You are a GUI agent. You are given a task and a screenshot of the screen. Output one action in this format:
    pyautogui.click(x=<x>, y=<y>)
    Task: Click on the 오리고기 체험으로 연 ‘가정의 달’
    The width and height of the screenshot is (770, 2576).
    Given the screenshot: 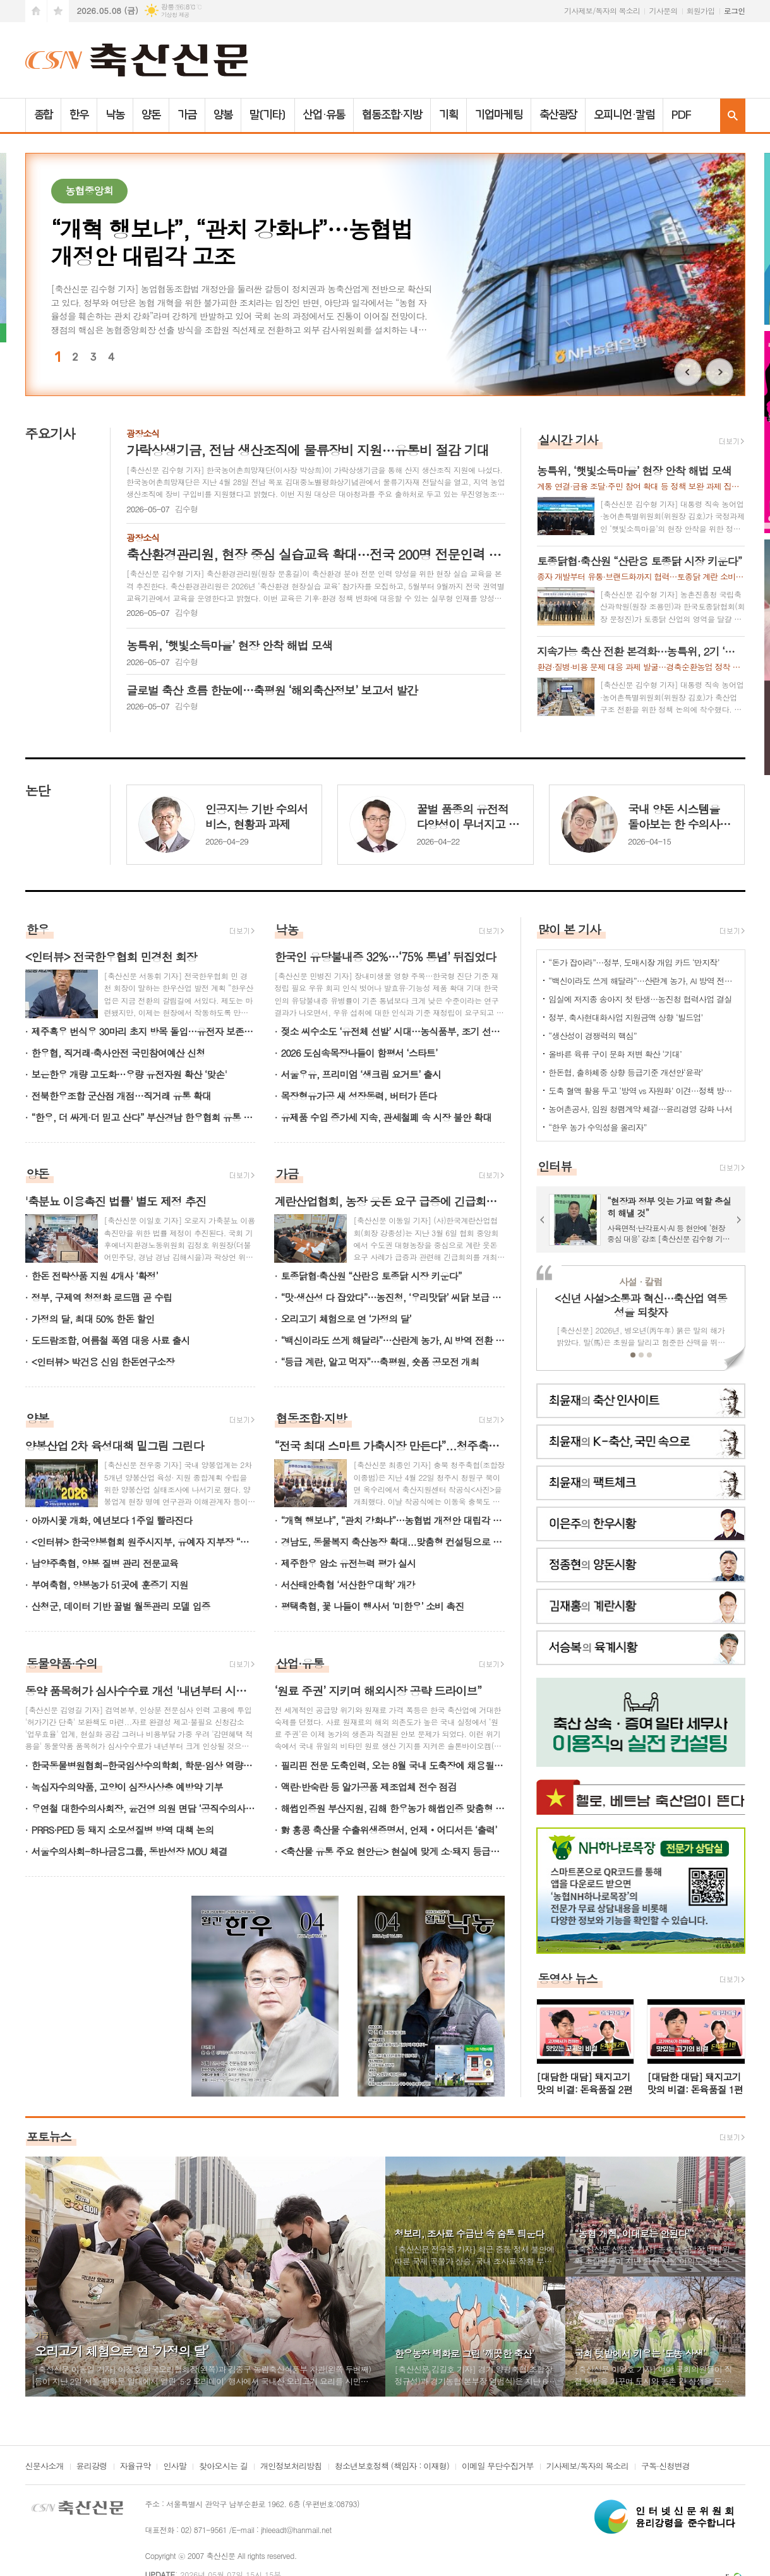 What is the action you would take?
    pyautogui.click(x=345, y=1318)
    